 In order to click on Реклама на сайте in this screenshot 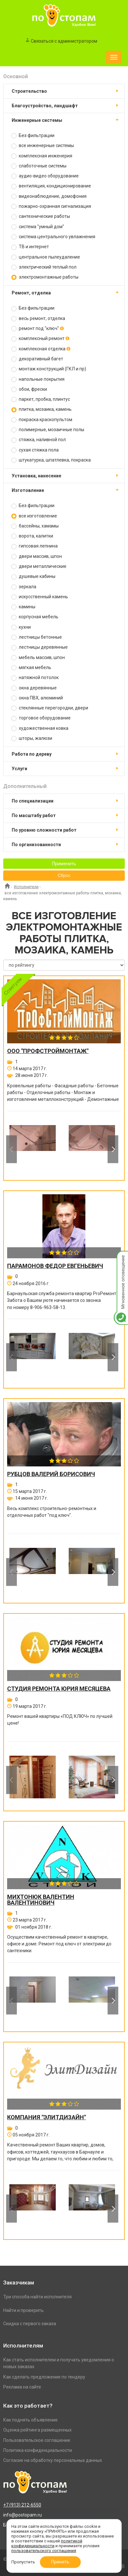, I will do `click(22, 2387)`.